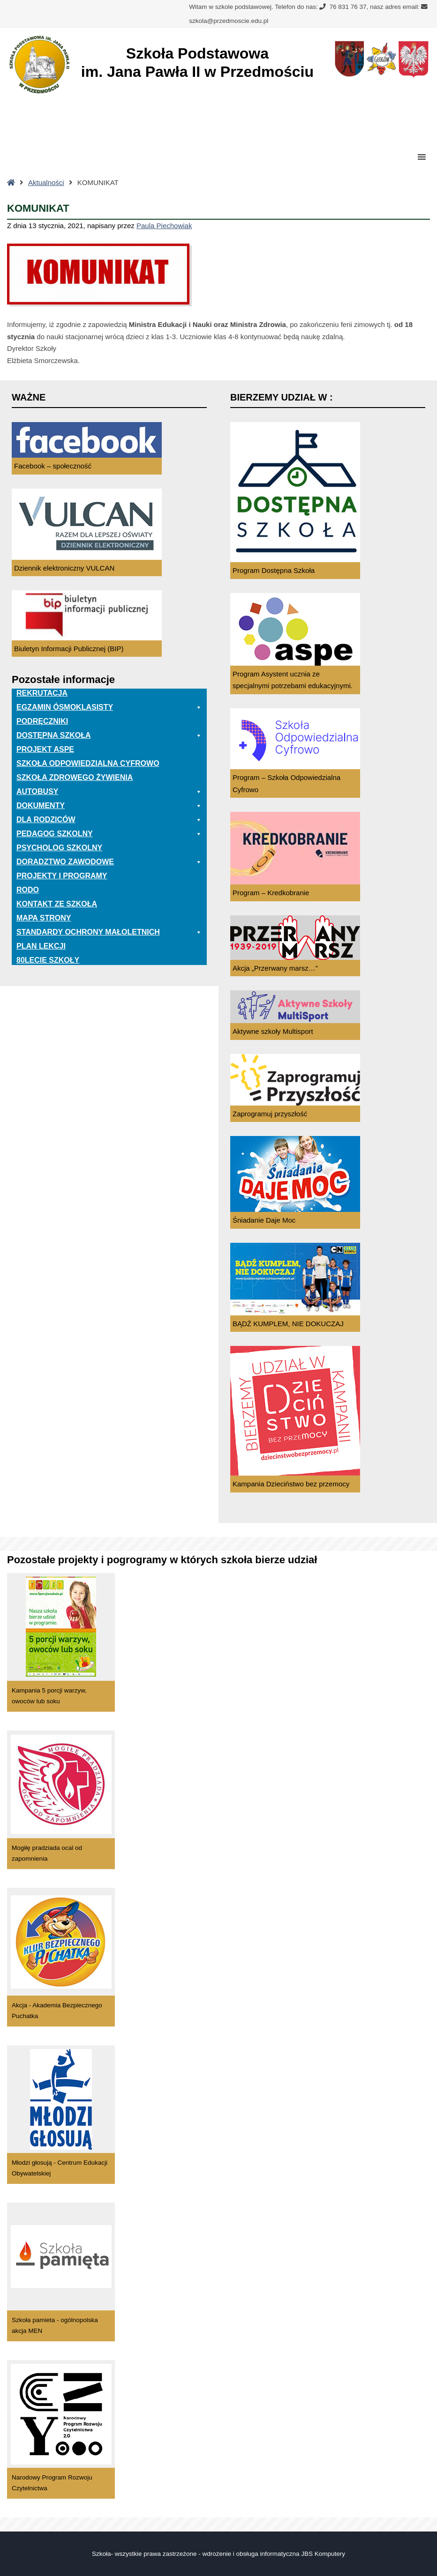  Describe the element at coordinates (109, 805) in the screenshot. I see `Dokumenty` at that location.